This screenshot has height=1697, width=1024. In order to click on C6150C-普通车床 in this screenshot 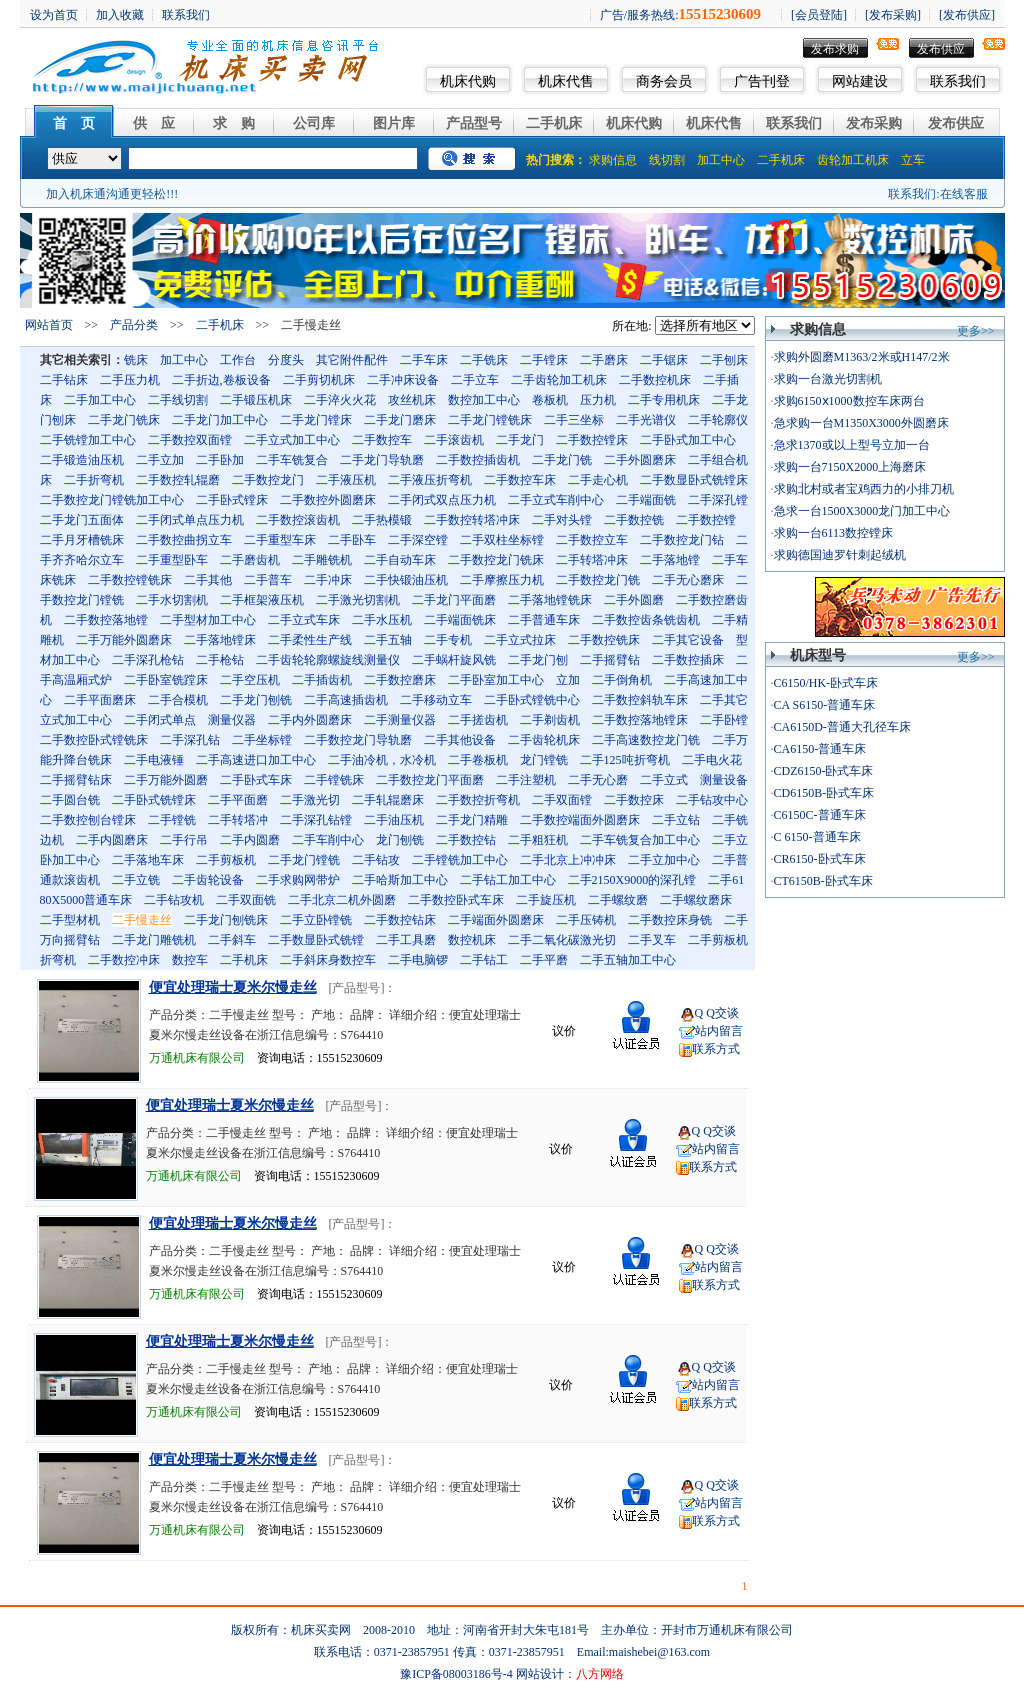, I will do `click(820, 815)`.